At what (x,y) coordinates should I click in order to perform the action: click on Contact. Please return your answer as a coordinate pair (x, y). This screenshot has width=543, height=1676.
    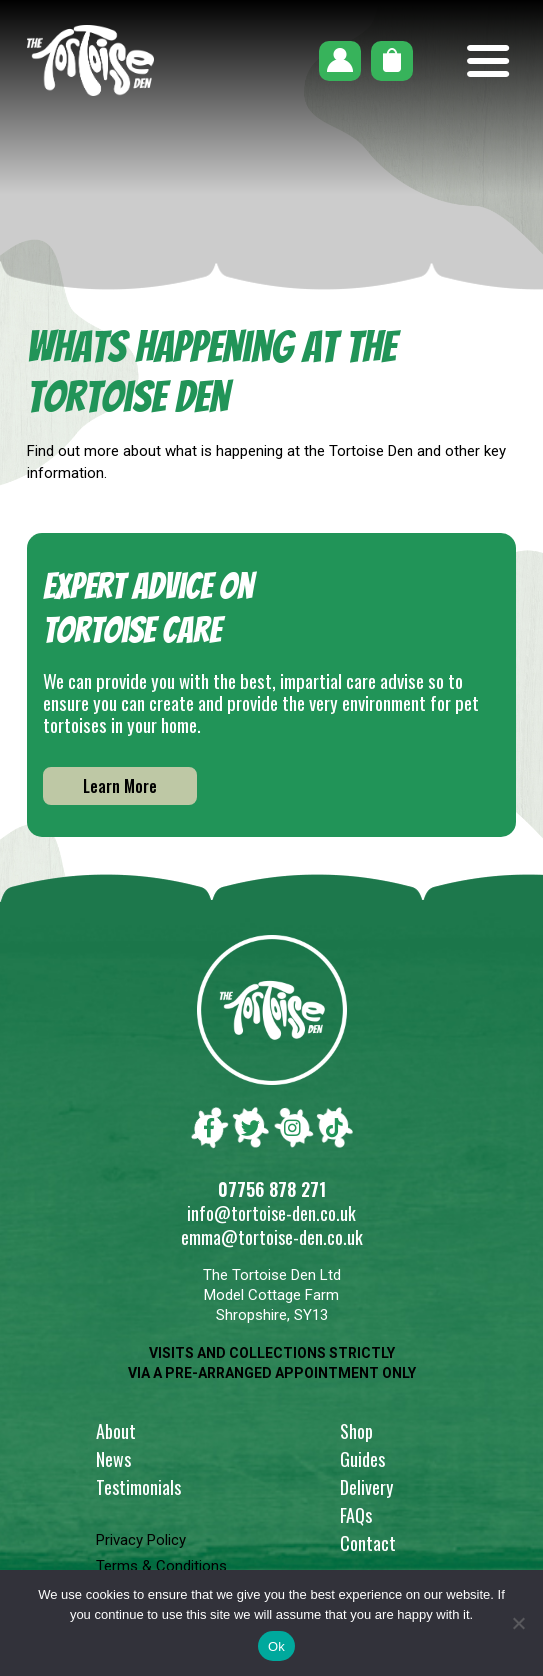
    Looking at the image, I should click on (368, 1543).